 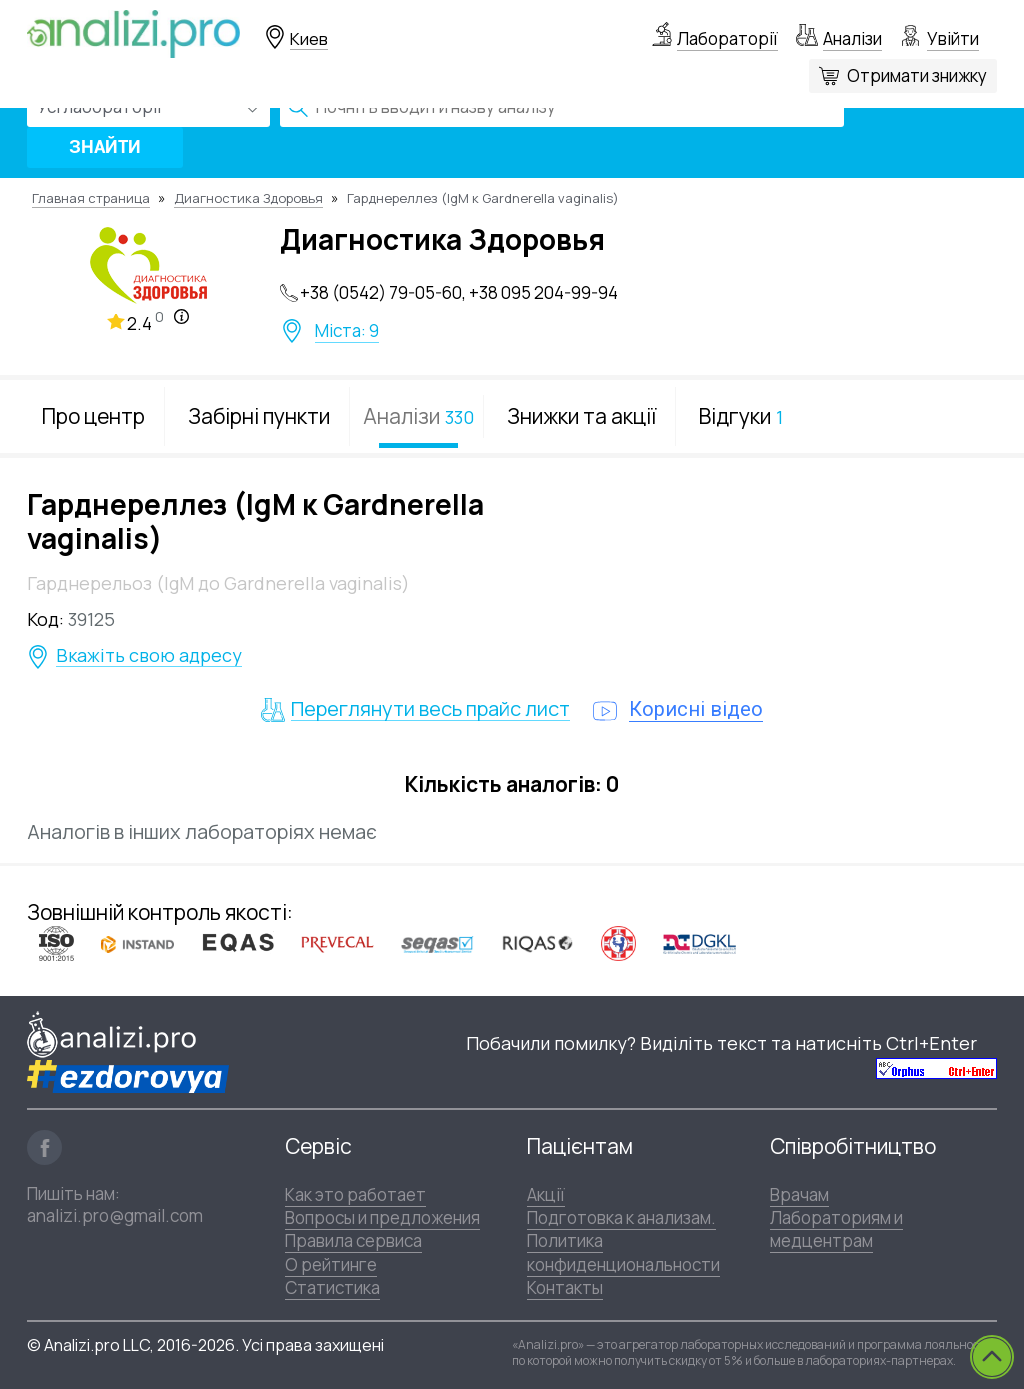 I want to click on Отримати знижку, so click(x=917, y=75).